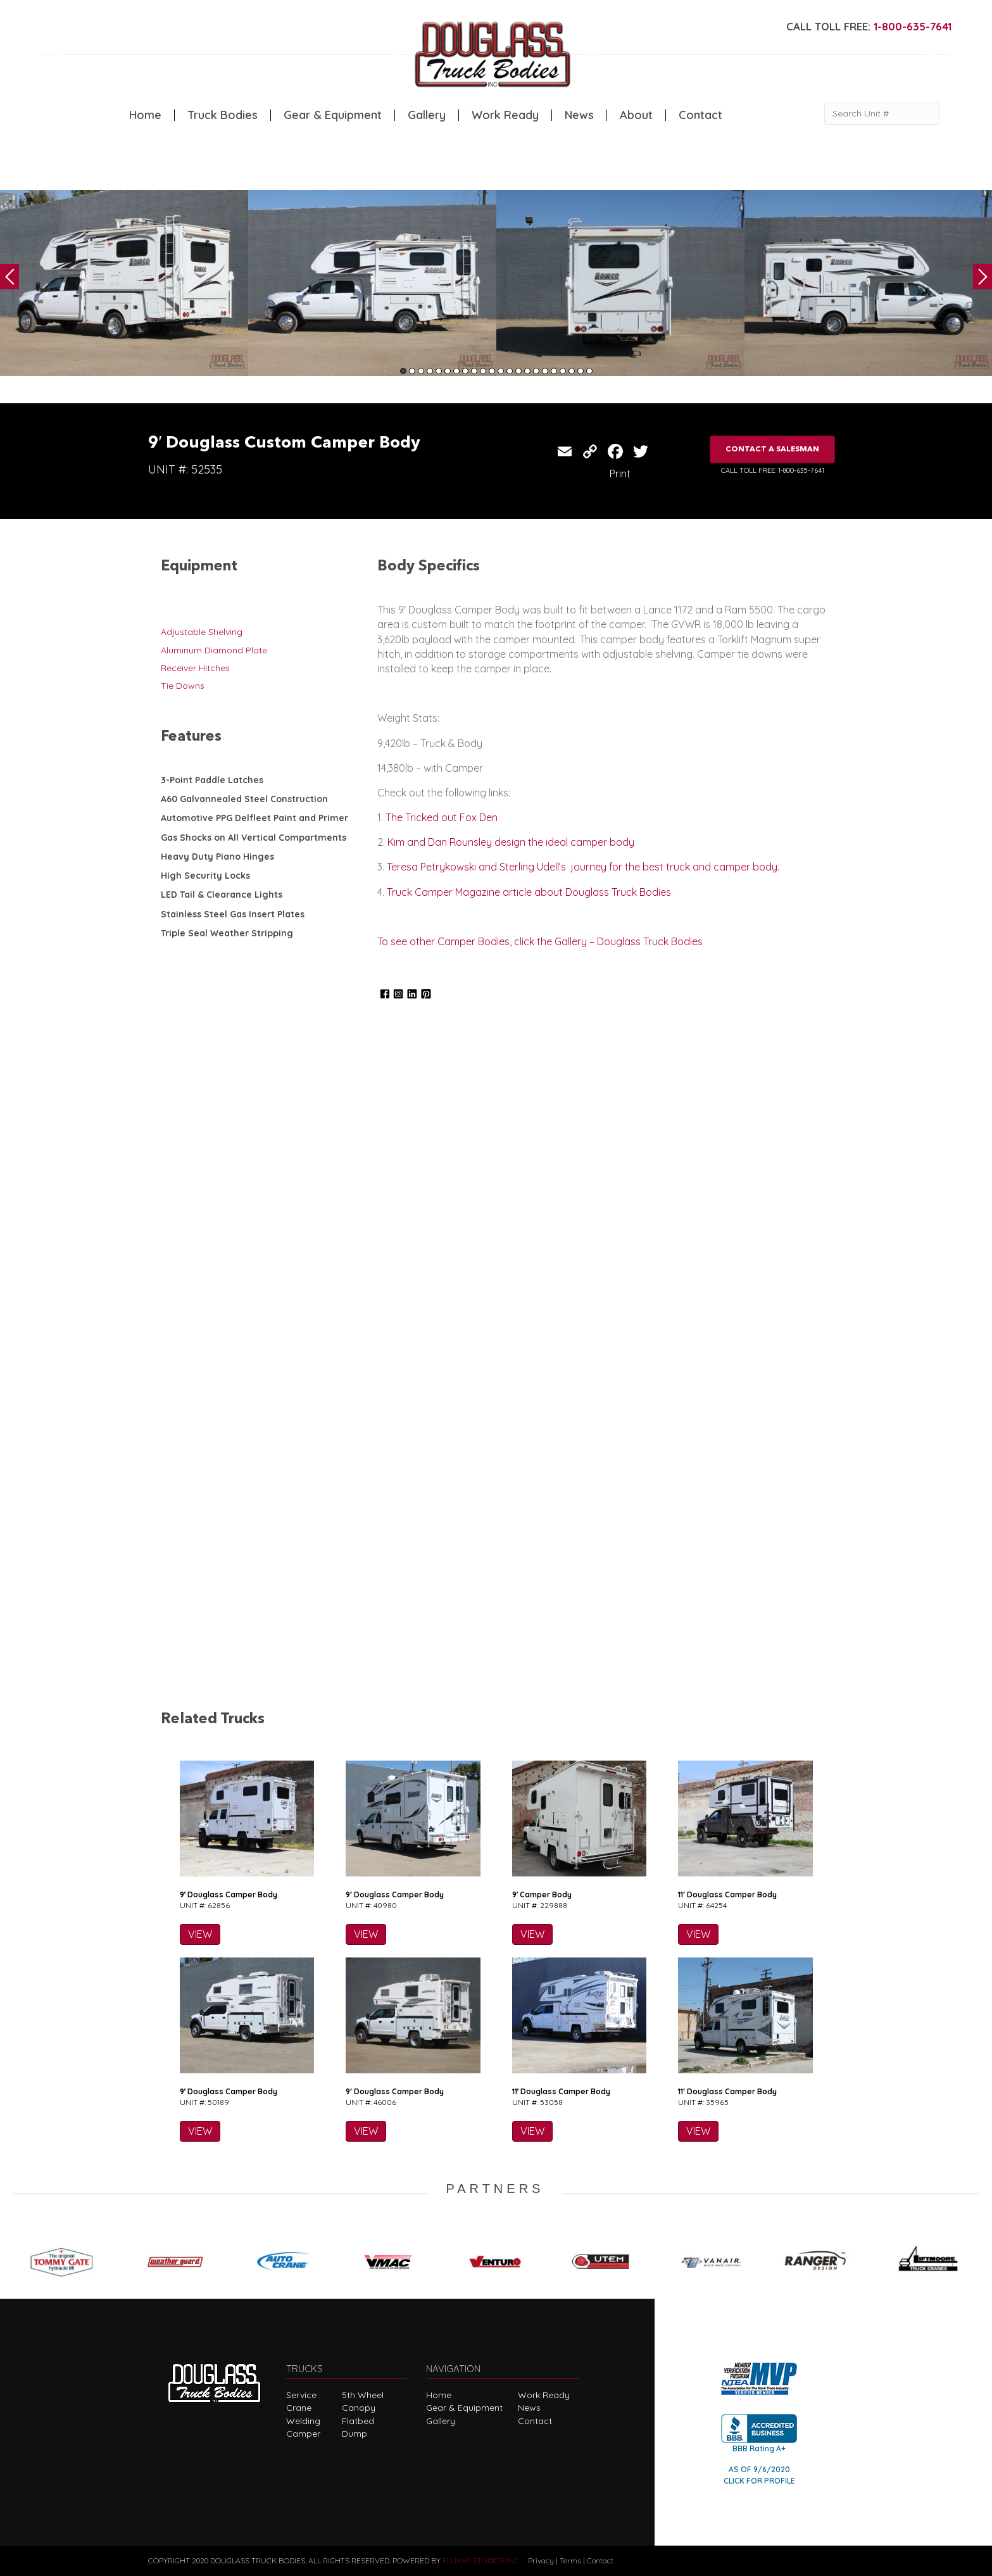 The height and width of the screenshot is (2576, 992). What do you see at coordinates (483, 371) in the screenshot?
I see `10 [tab]` at bounding box center [483, 371].